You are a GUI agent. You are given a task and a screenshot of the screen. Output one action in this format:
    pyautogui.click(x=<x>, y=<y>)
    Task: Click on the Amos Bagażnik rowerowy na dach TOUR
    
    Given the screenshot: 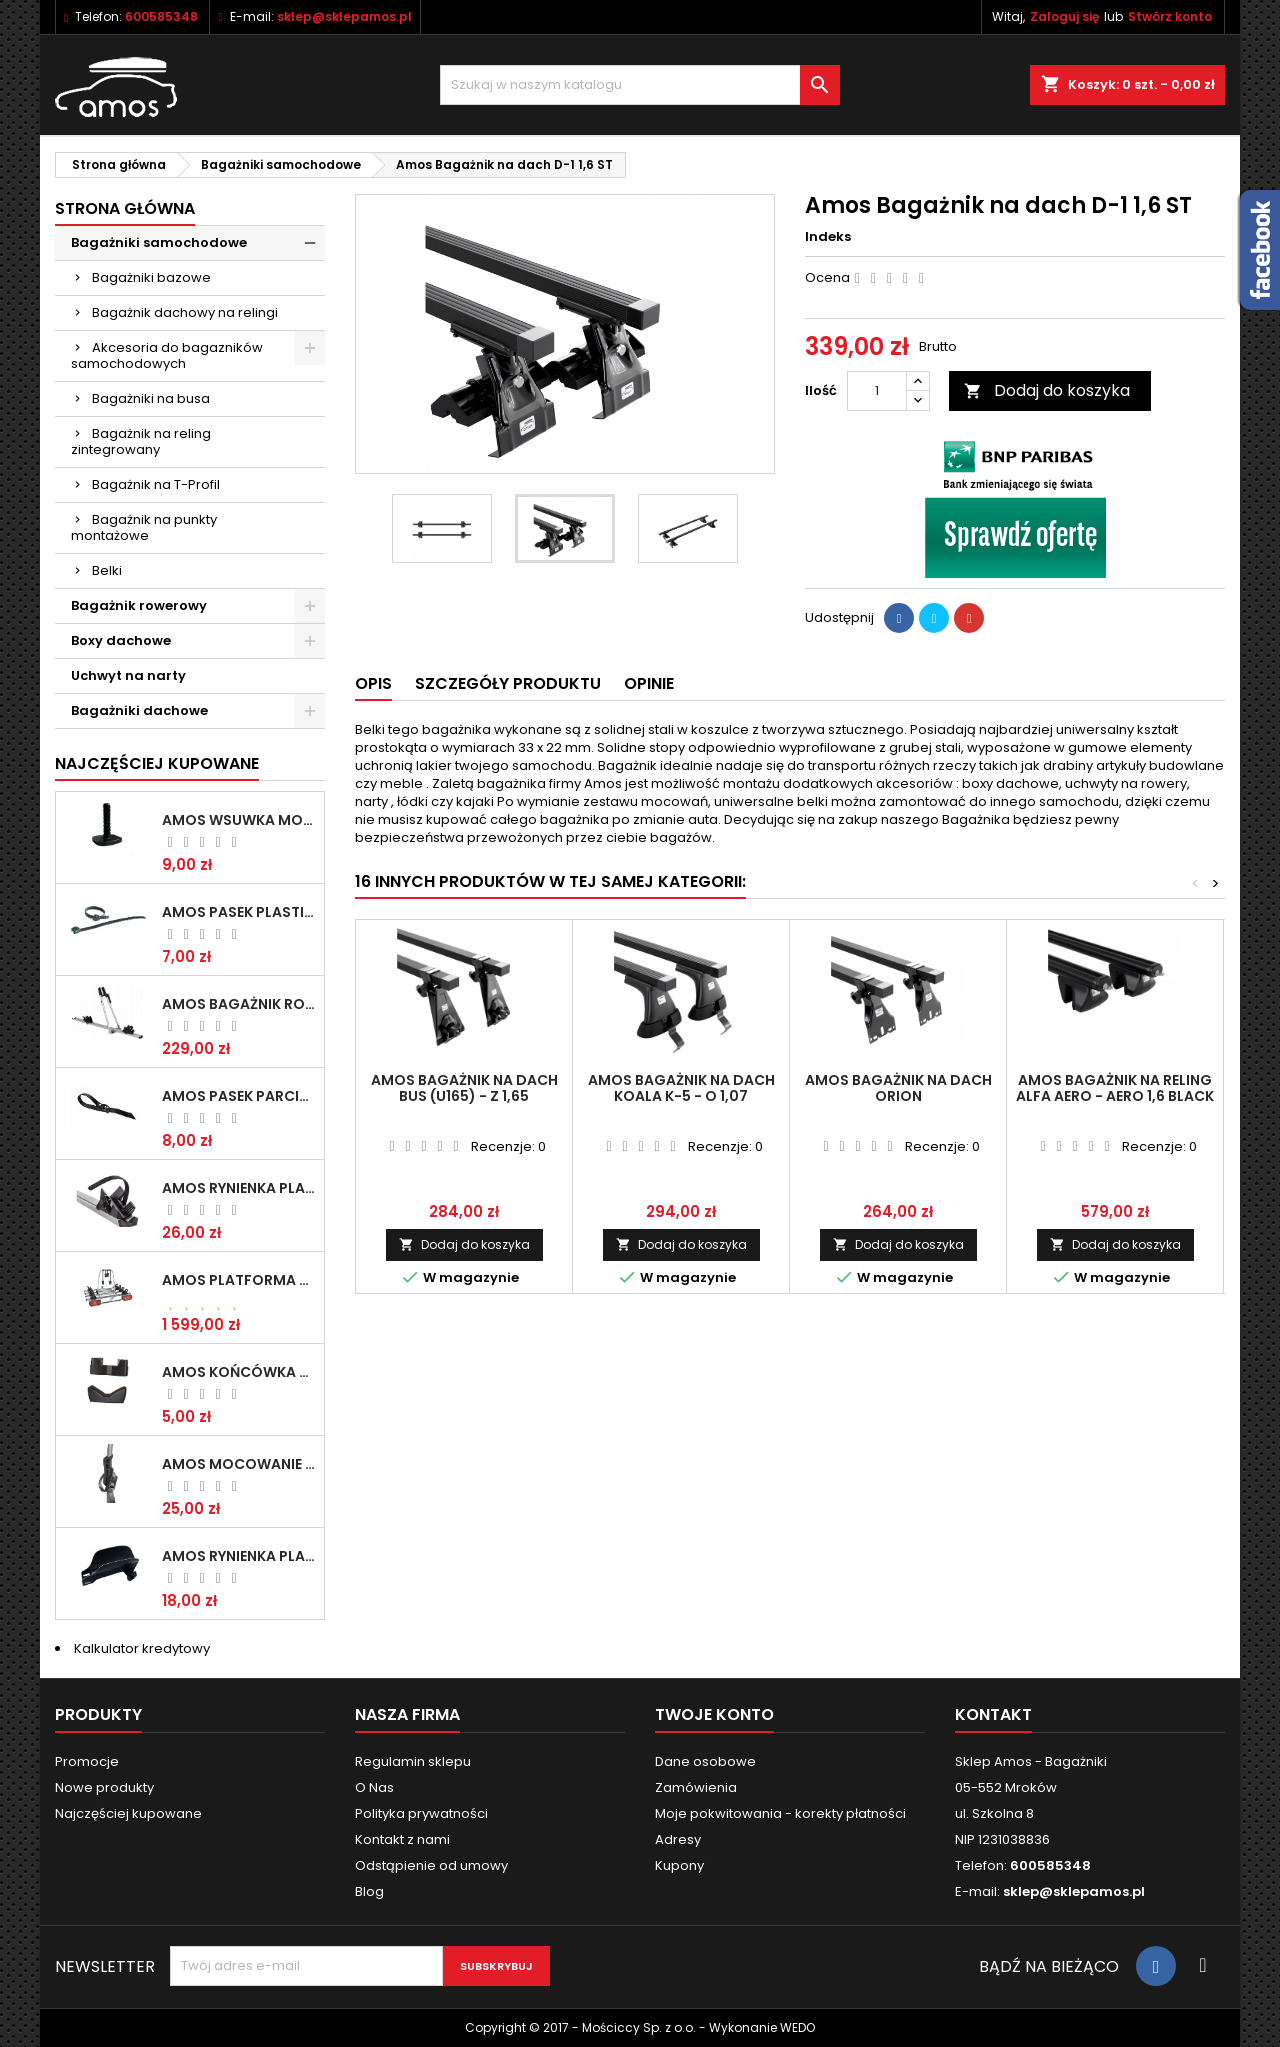 What is the action you would take?
    pyautogui.click(x=239, y=1004)
    